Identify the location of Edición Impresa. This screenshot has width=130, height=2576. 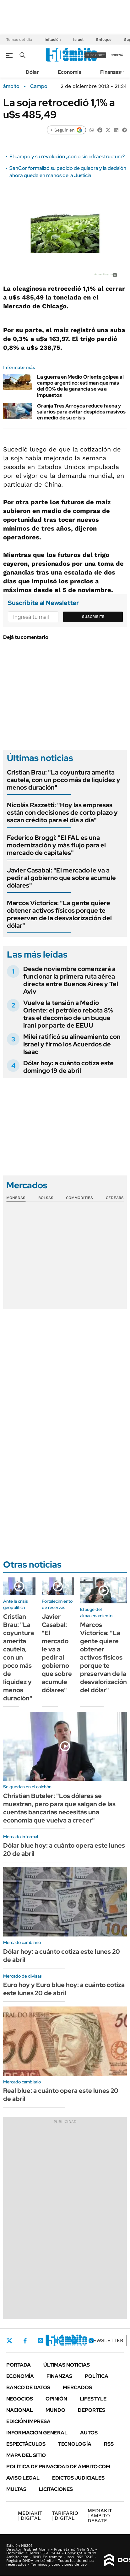
(28, 2421).